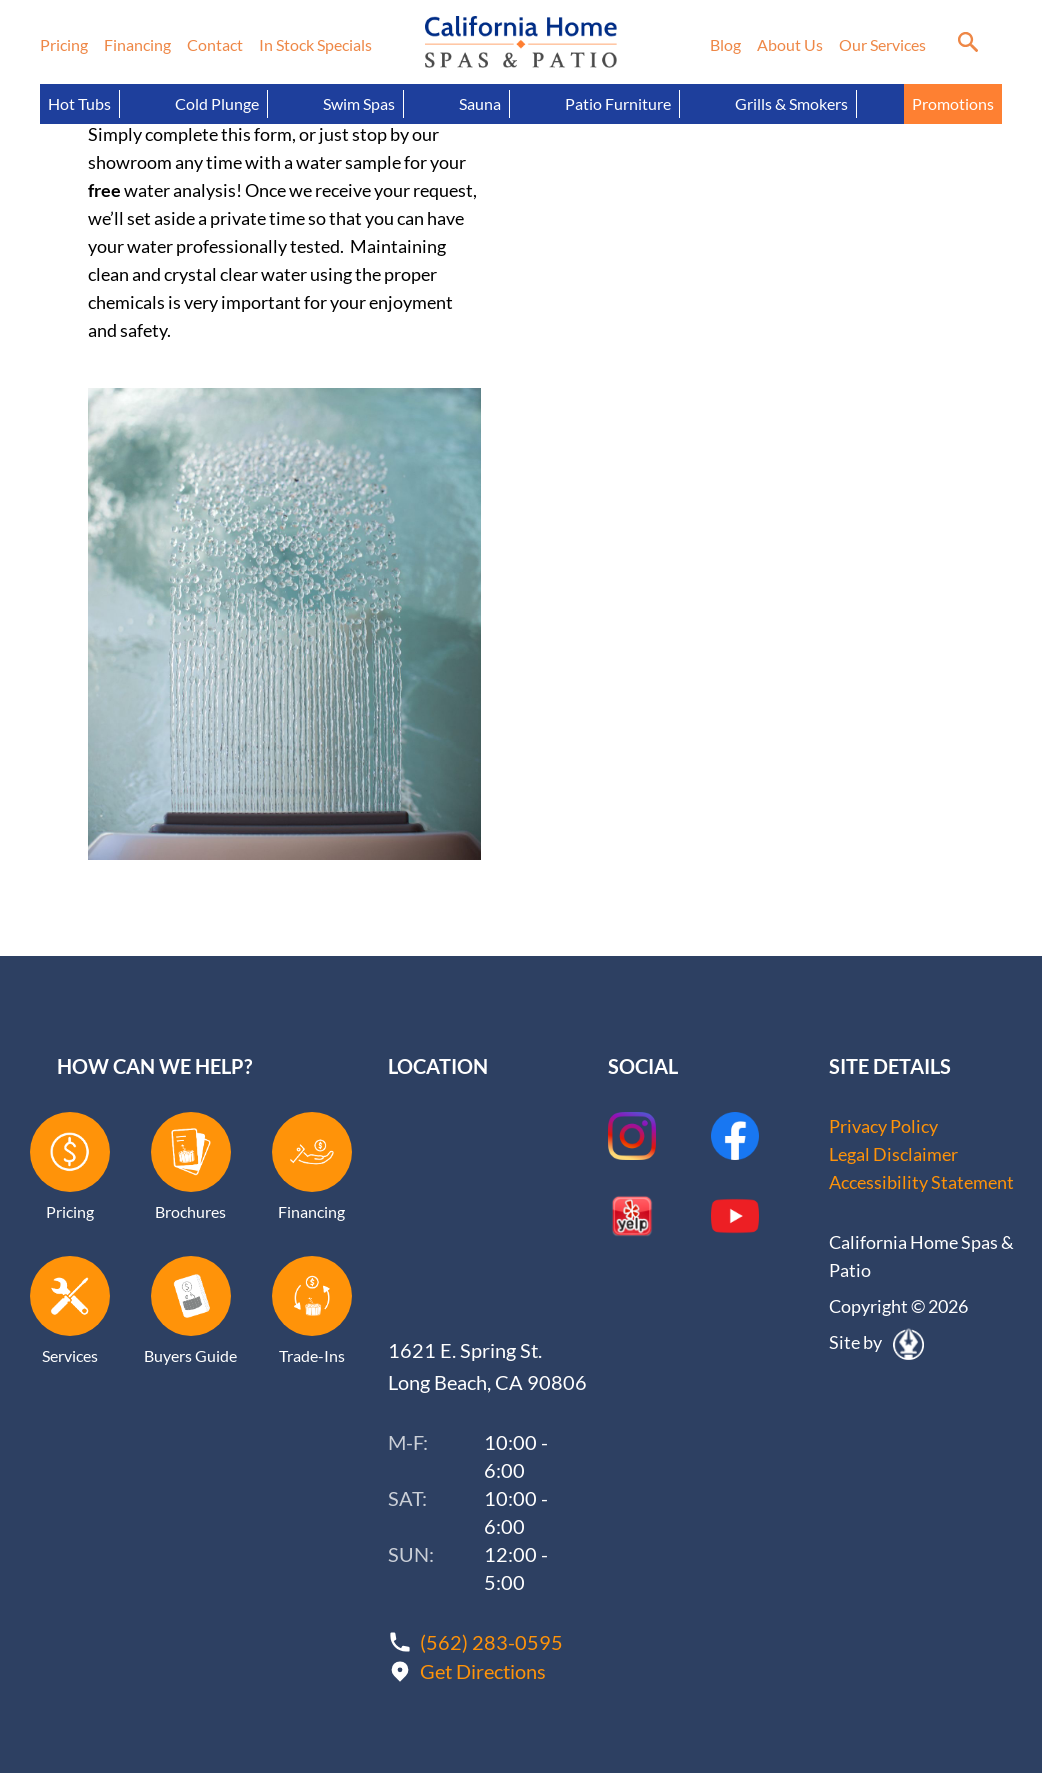 This screenshot has width=1042, height=1773. What do you see at coordinates (893, 1154) in the screenshot?
I see `Legal Disclaimer` at bounding box center [893, 1154].